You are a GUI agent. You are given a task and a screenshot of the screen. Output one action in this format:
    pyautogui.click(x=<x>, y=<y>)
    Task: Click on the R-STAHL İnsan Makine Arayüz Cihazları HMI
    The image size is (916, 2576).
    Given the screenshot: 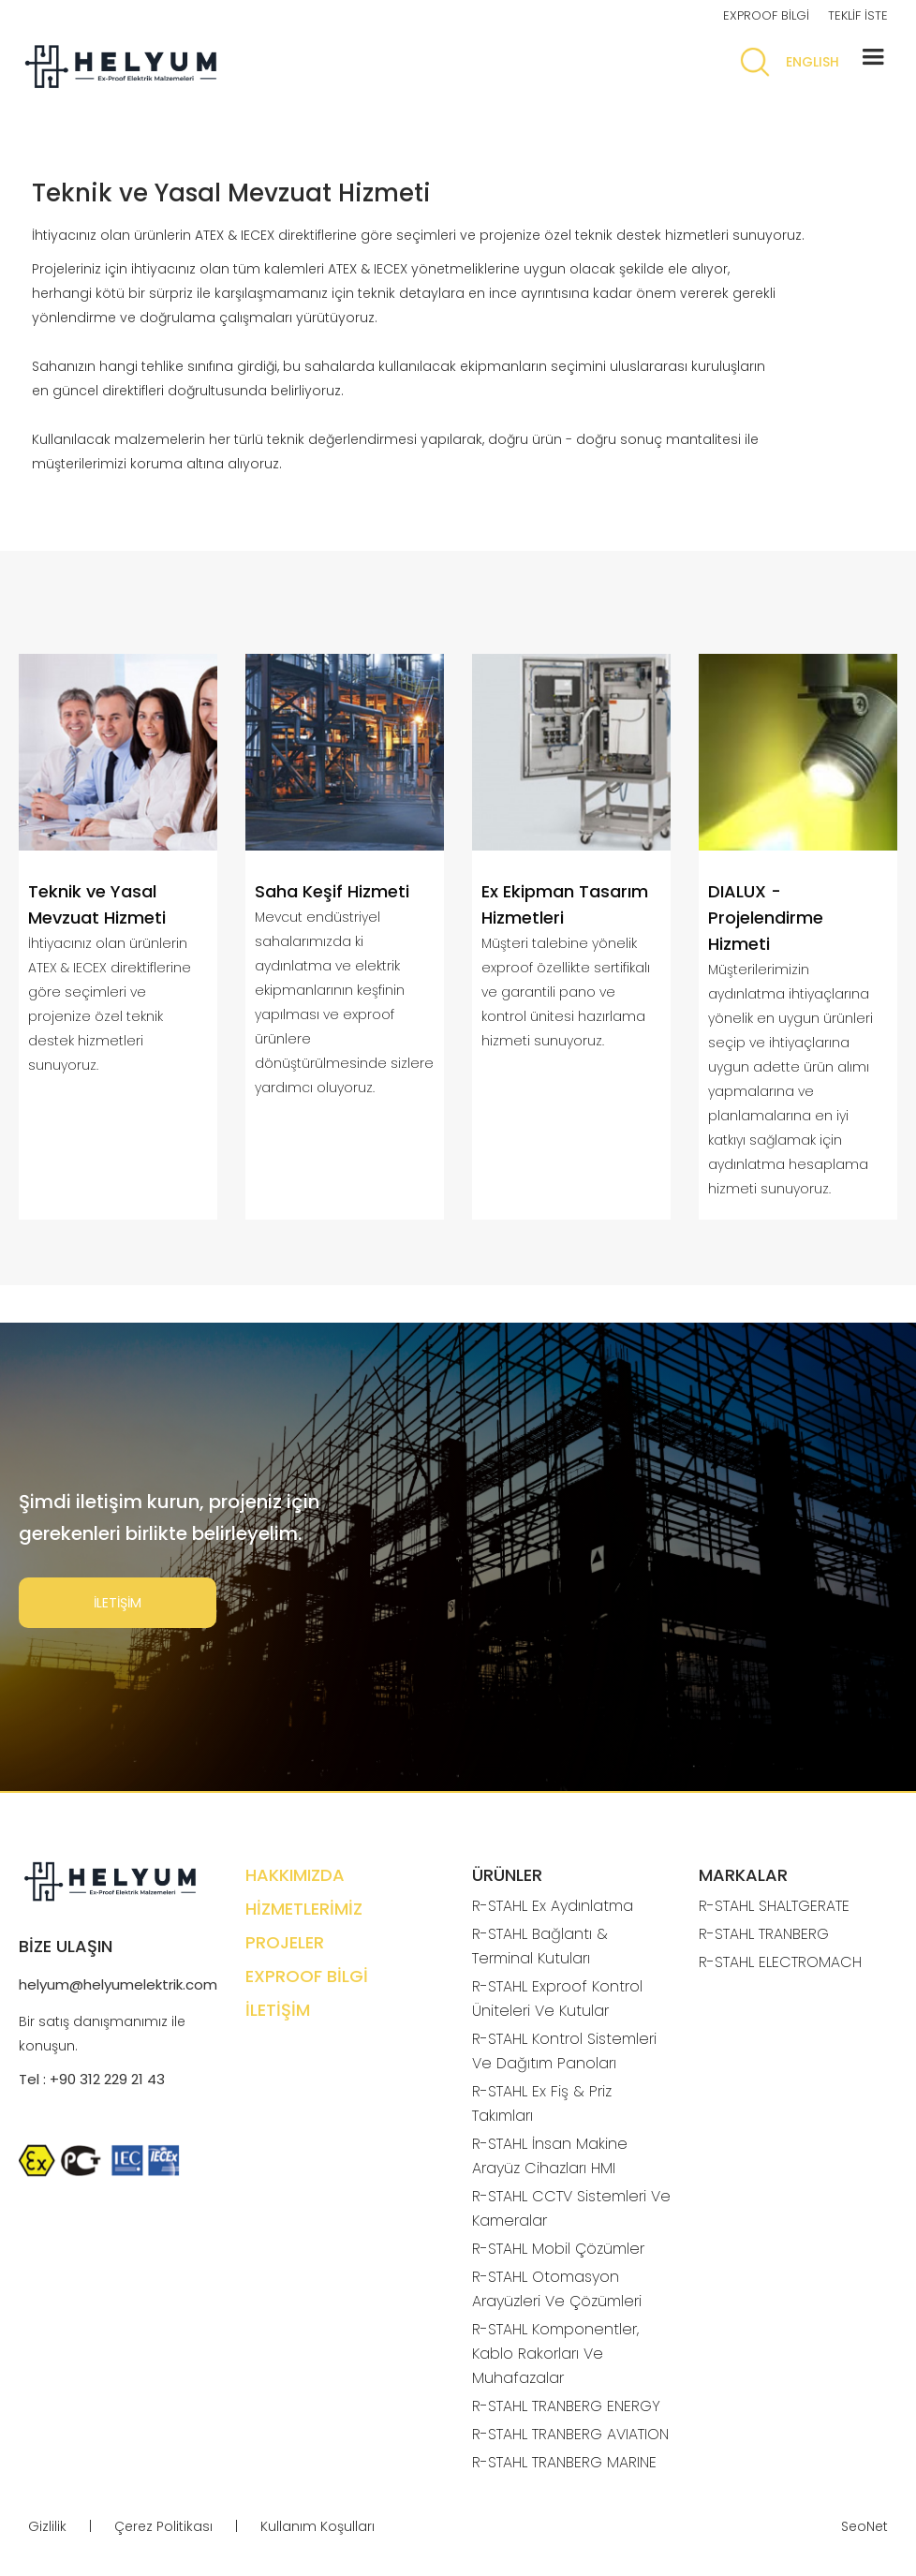 What is the action you would take?
    pyautogui.click(x=550, y=2156)
    